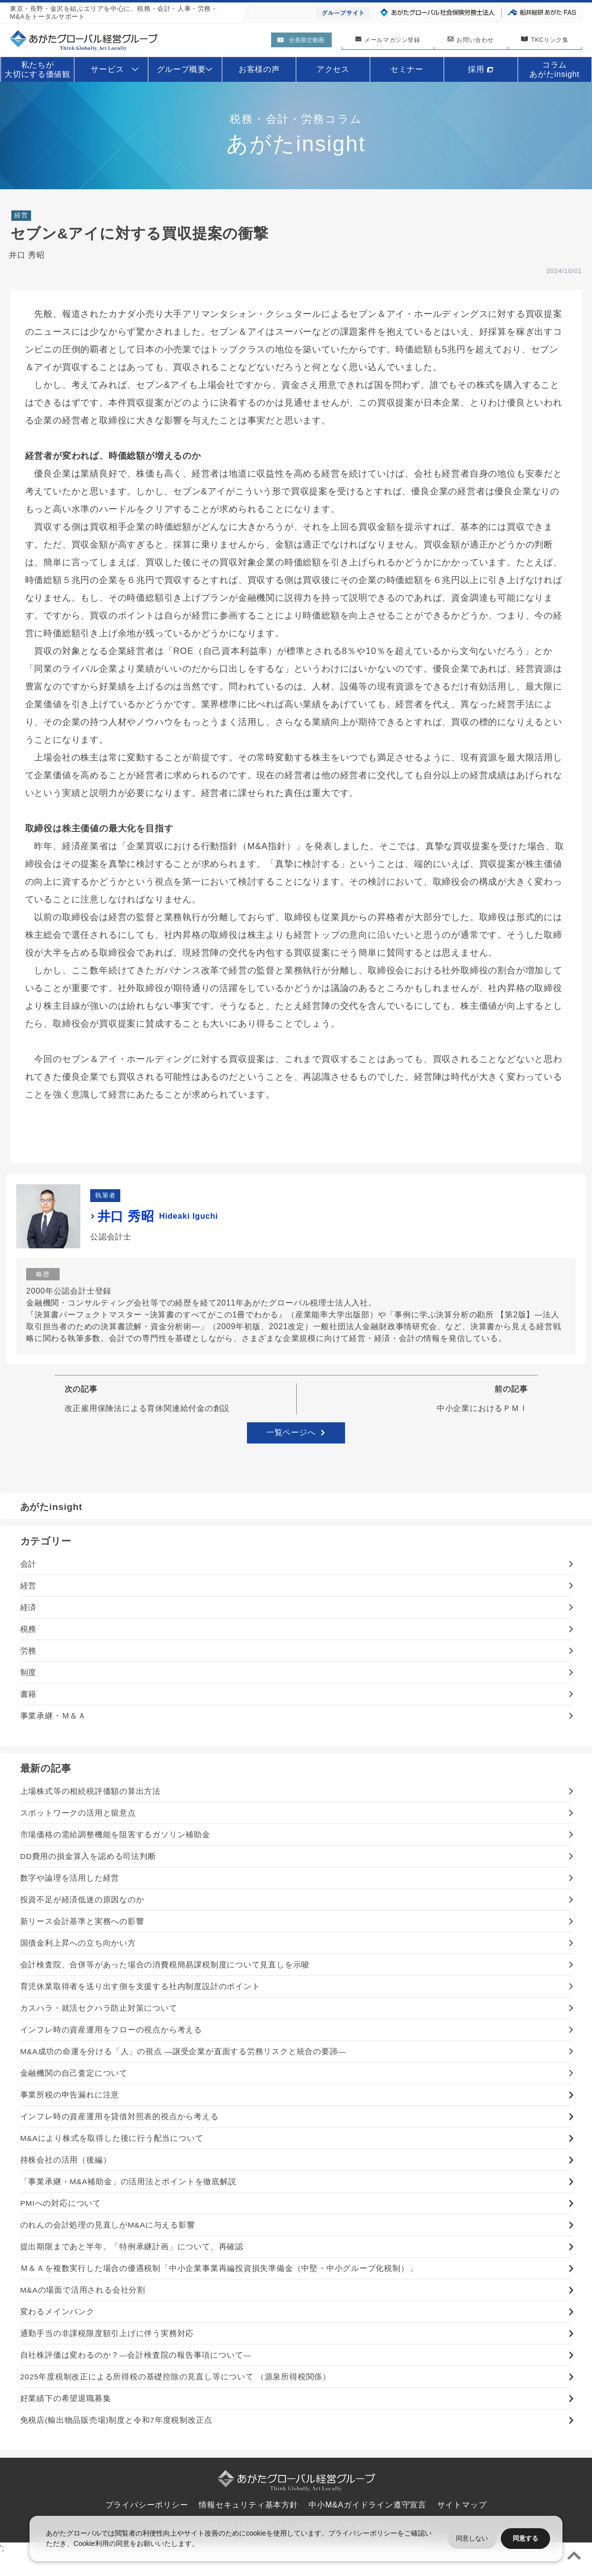 Image resolution: width=592 pixels, height=2576 pixels. Describe the element at coordinates (362, 2533) in the screenshot. I see `プライバシーポリシー` at that location.